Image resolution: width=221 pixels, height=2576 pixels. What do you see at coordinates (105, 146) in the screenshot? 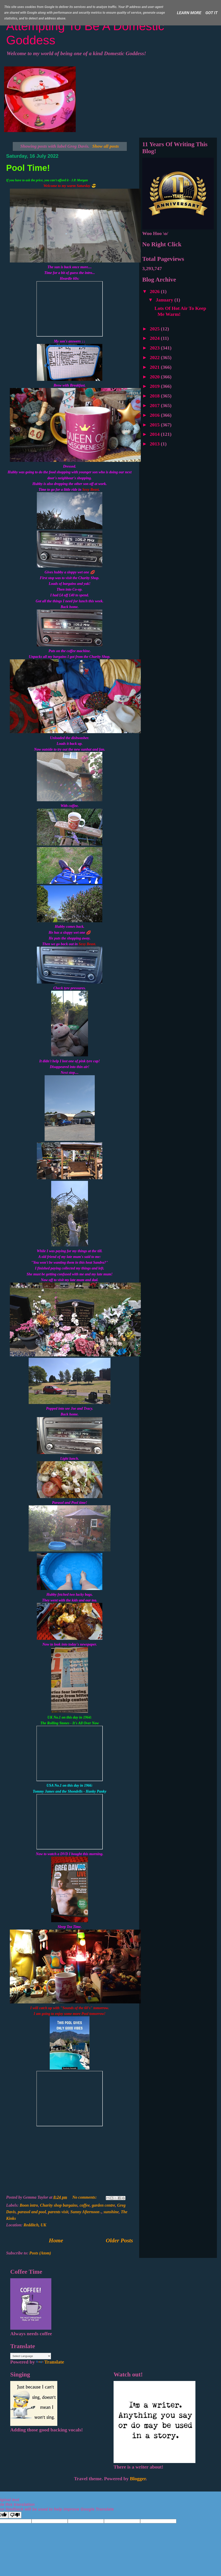
I see `Show all posts` at bounding box center [105, 146].